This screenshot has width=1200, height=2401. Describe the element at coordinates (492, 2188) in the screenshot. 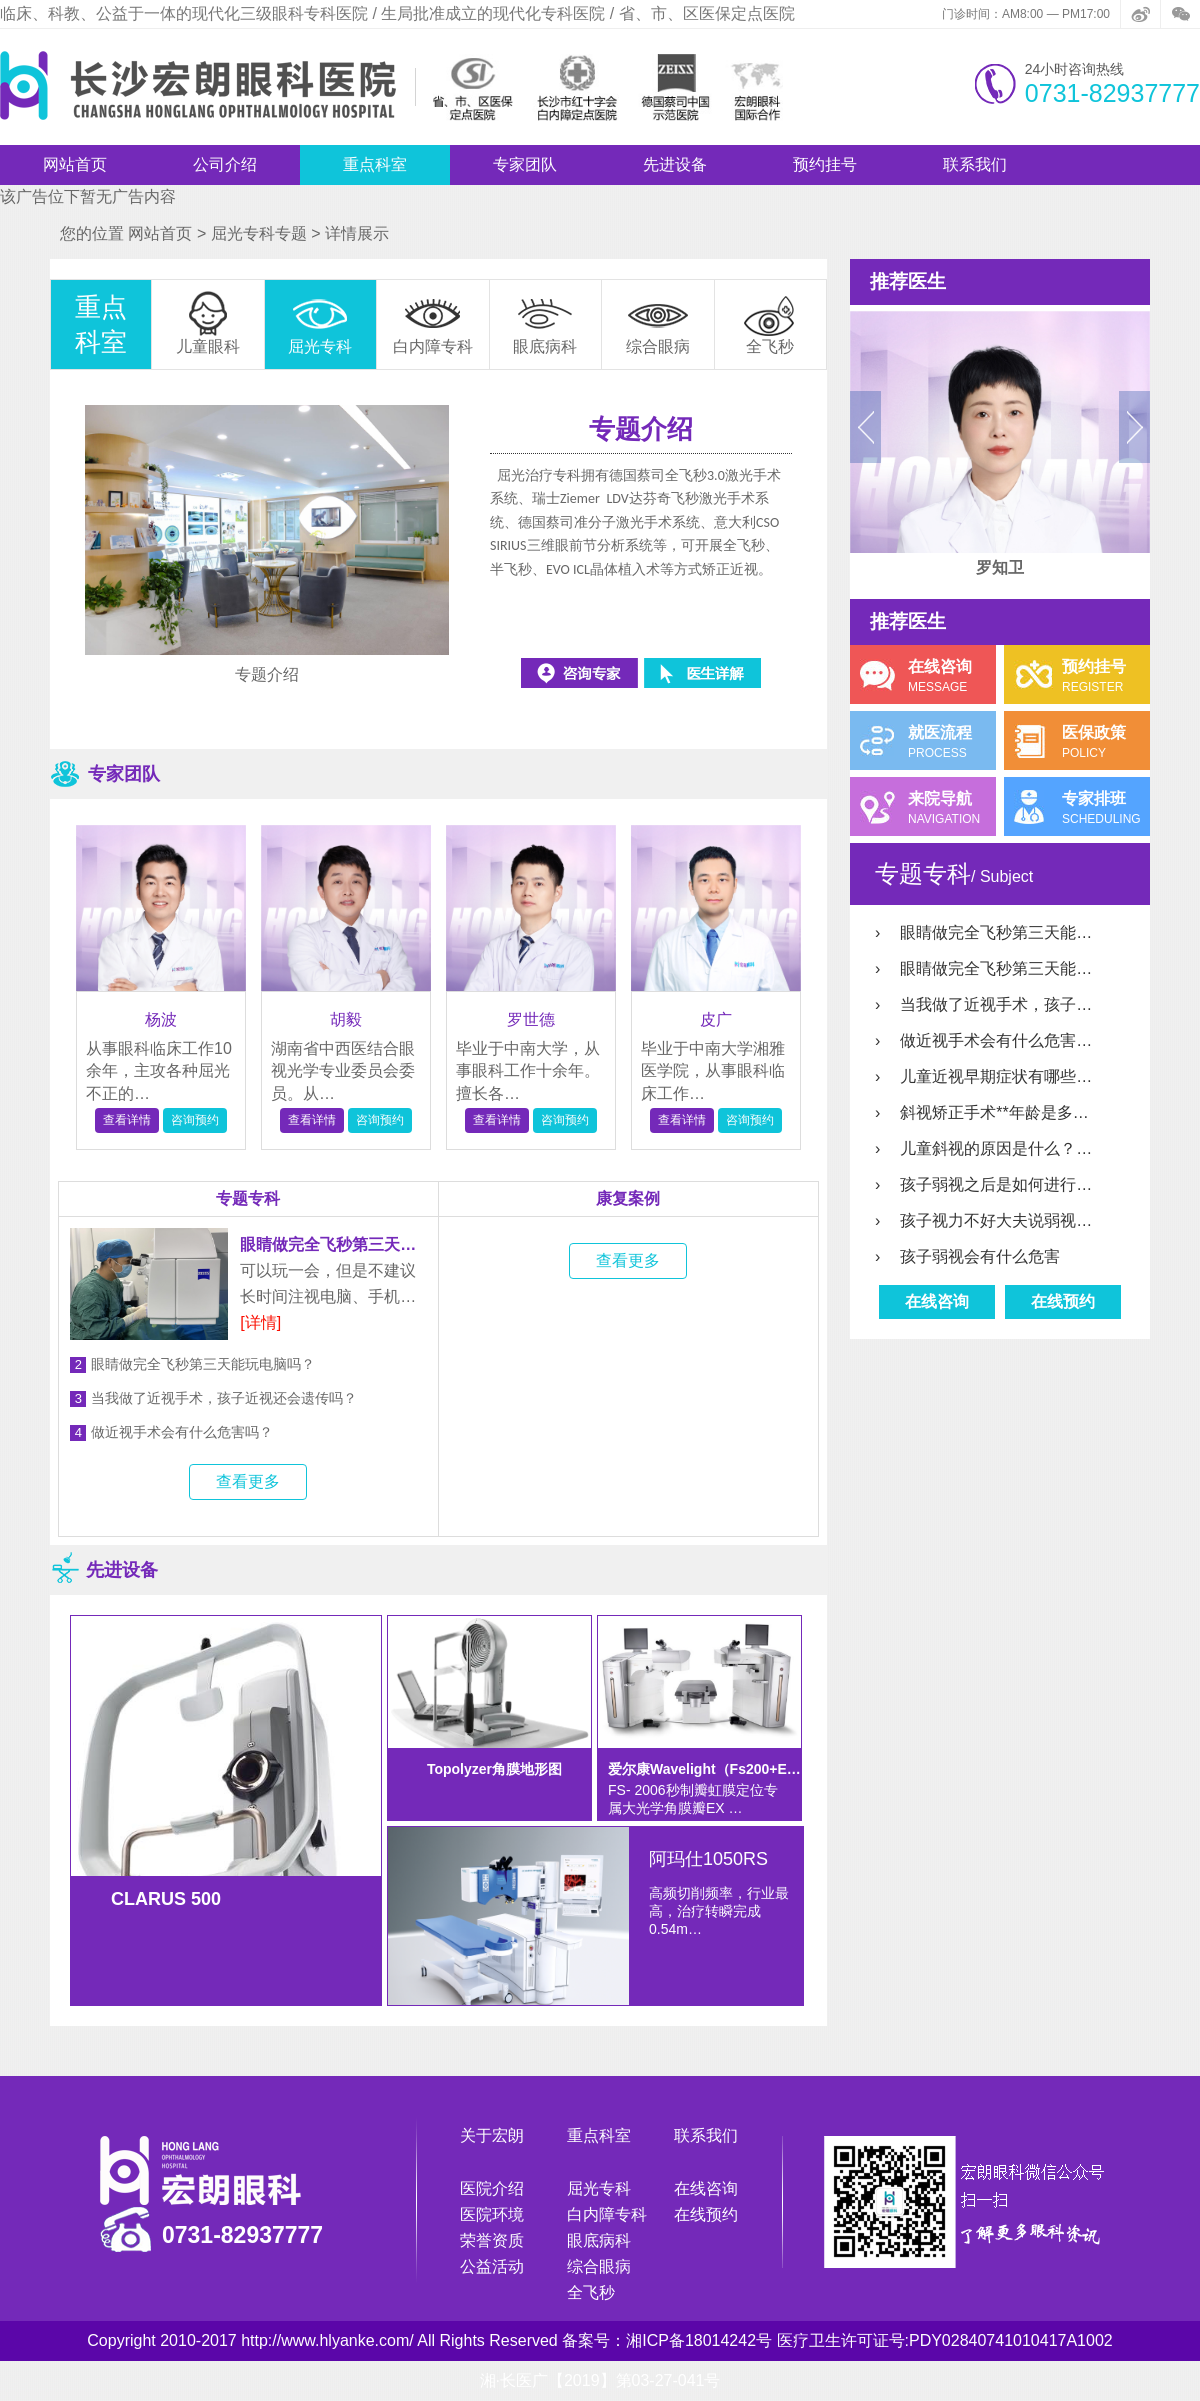

I see `医院介绍` at that location.